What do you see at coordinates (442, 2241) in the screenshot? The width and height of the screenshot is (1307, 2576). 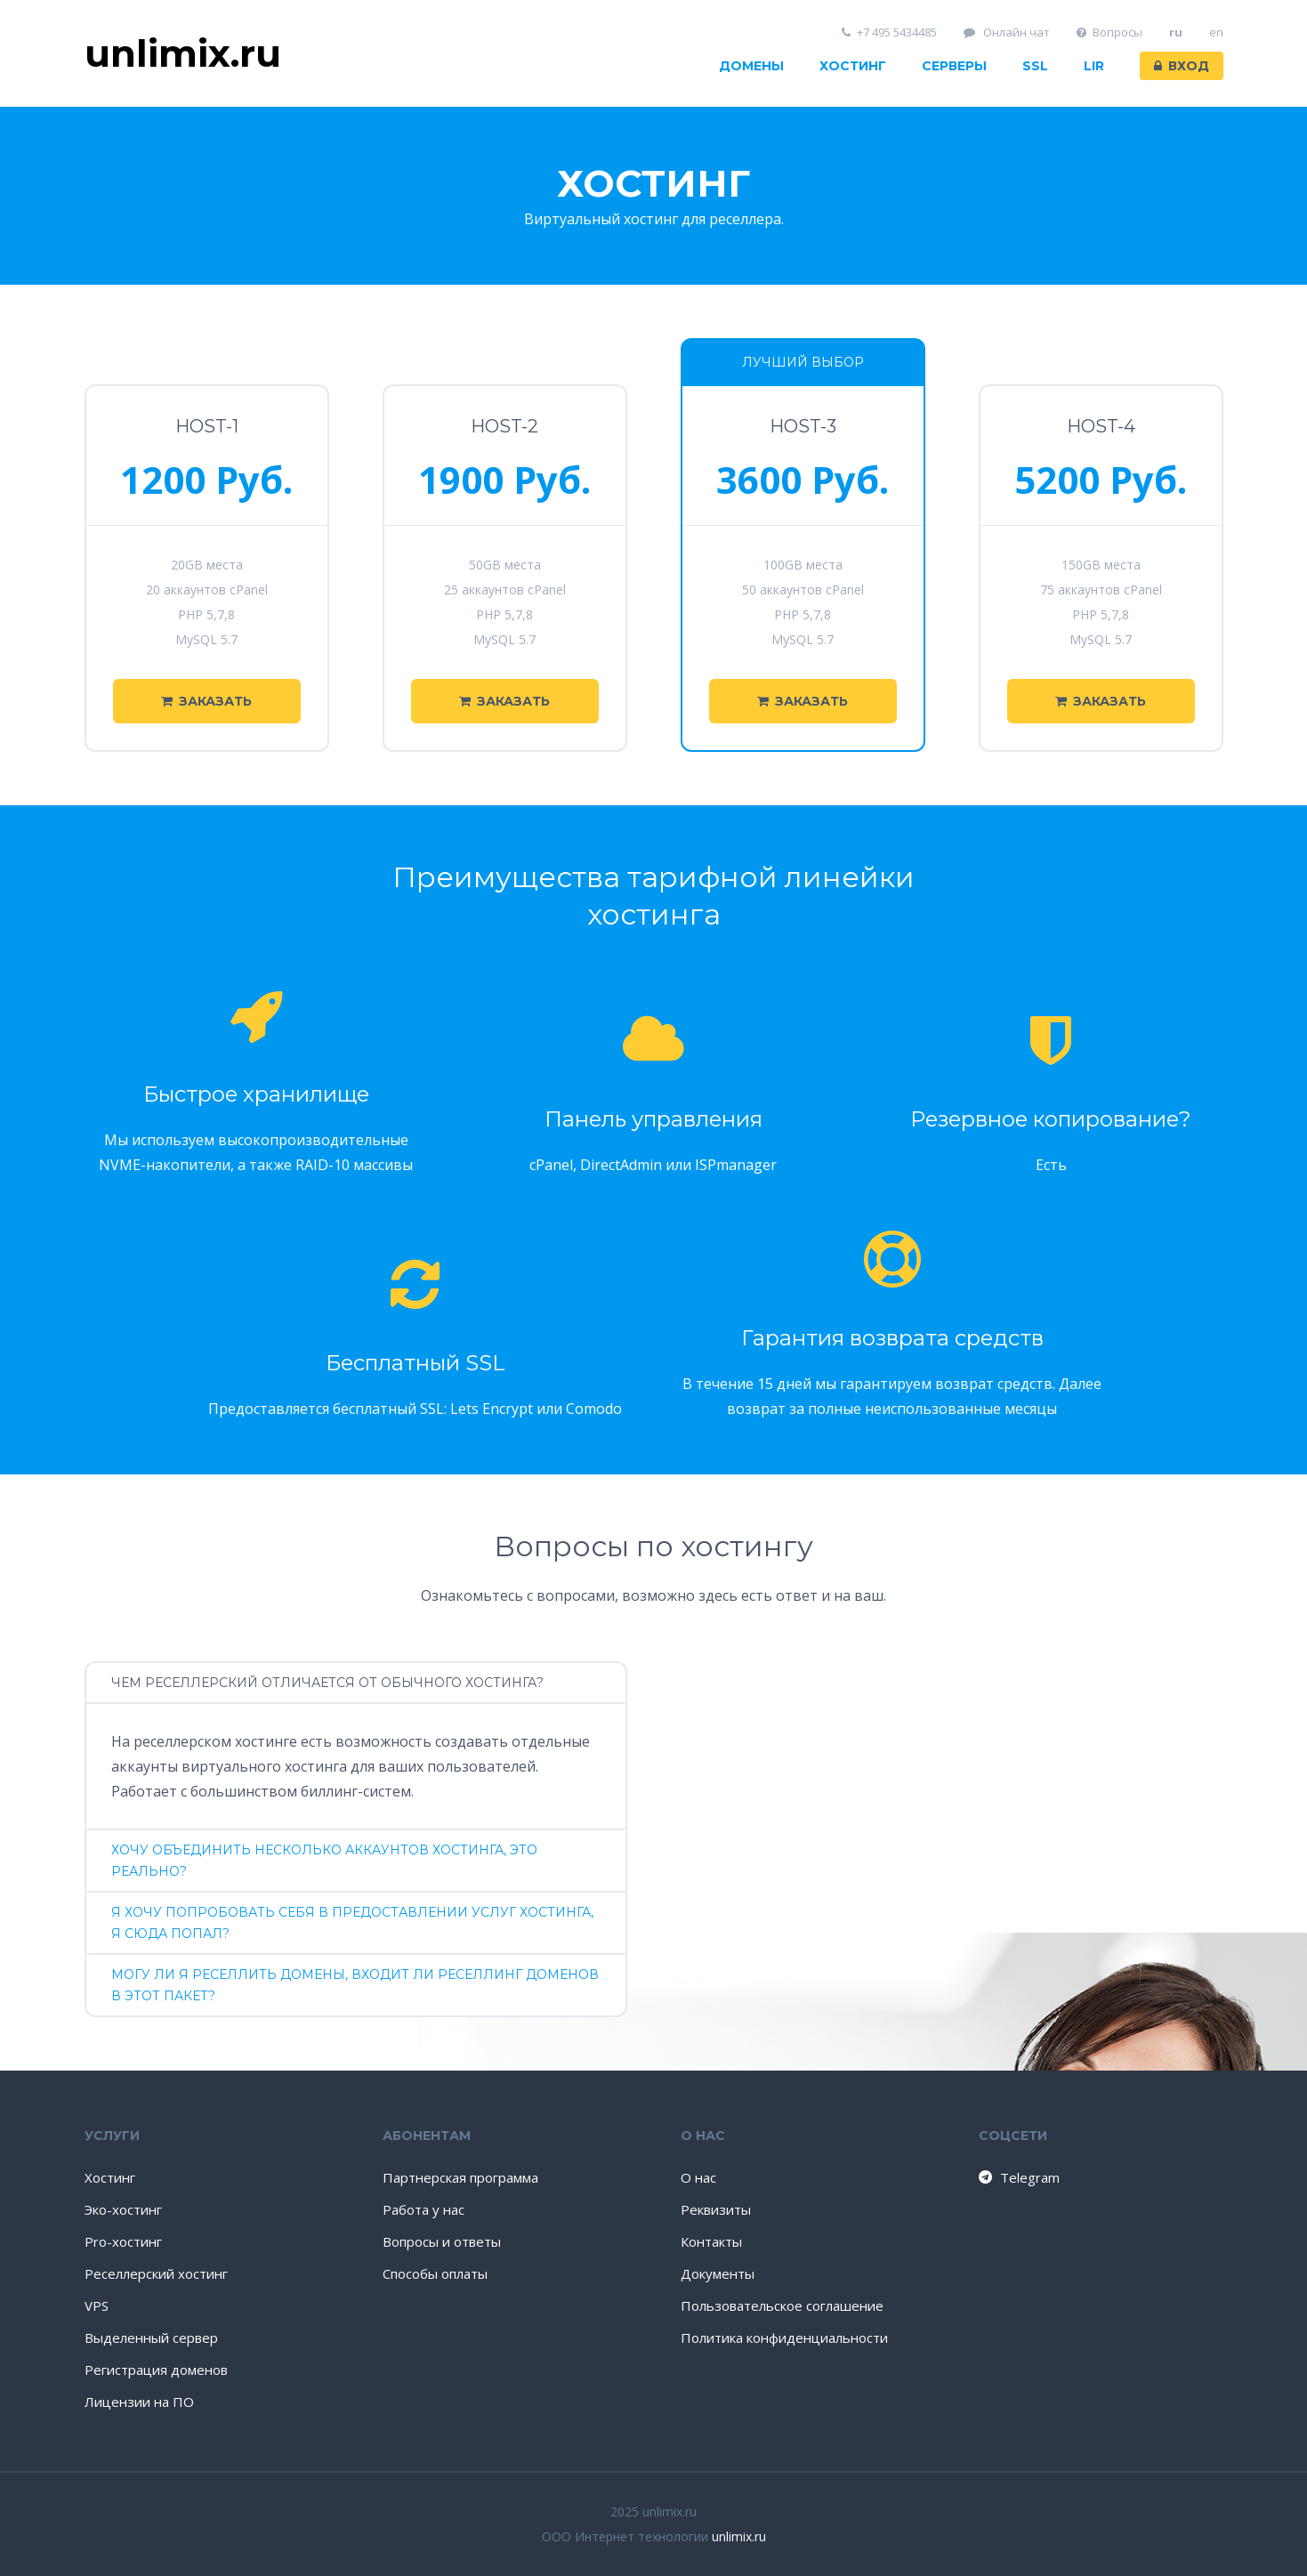 I see `Вопросы и ответы` at bounding box center [442, 2241].